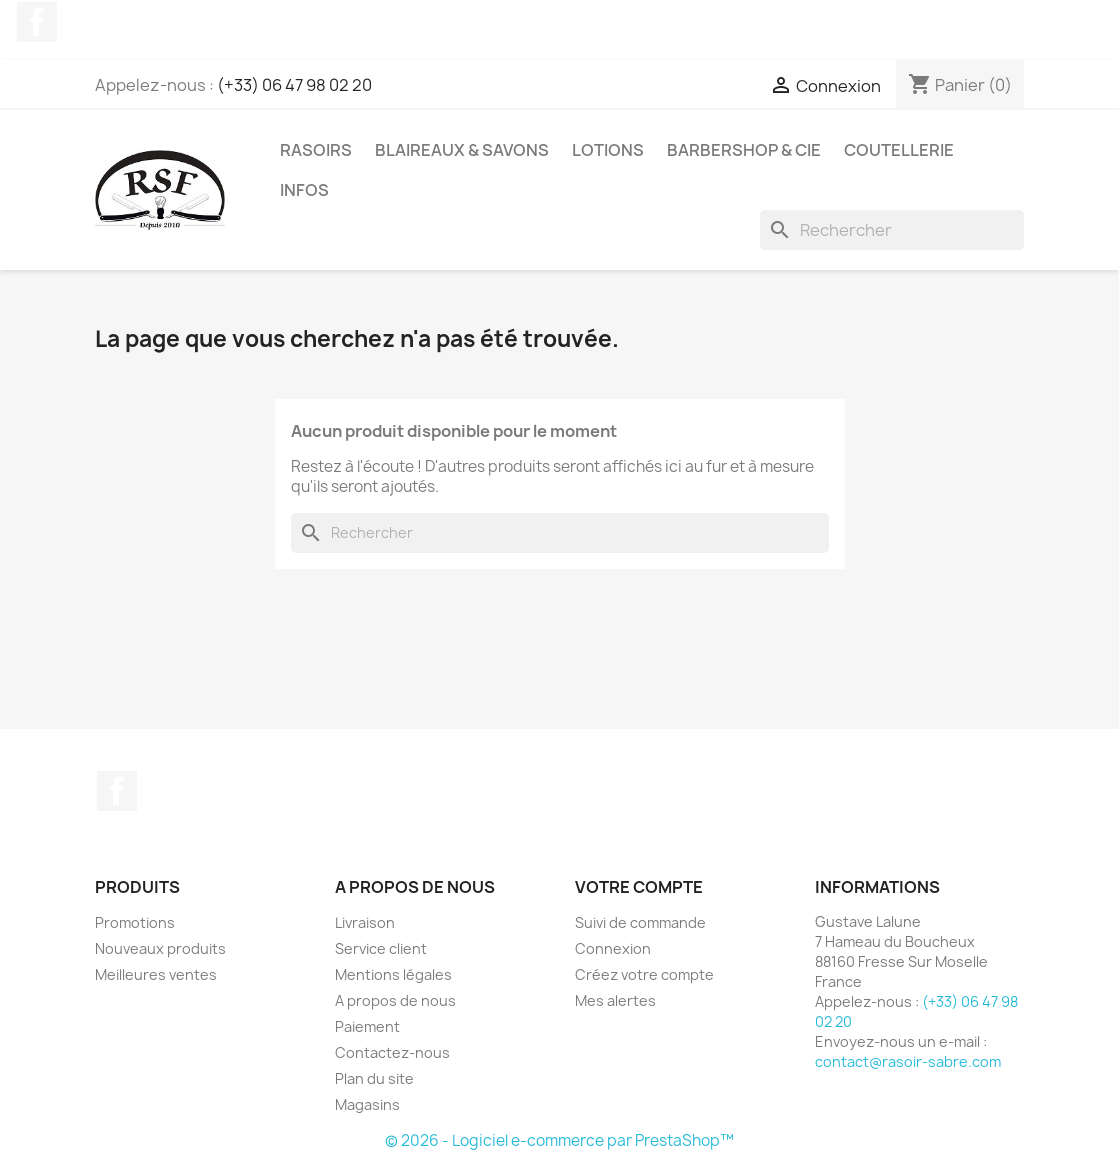 The image size is (1119, 1167). Describe the element at coordinates (899, 150) in the screenshot. I see `Coutellerie` at that location.